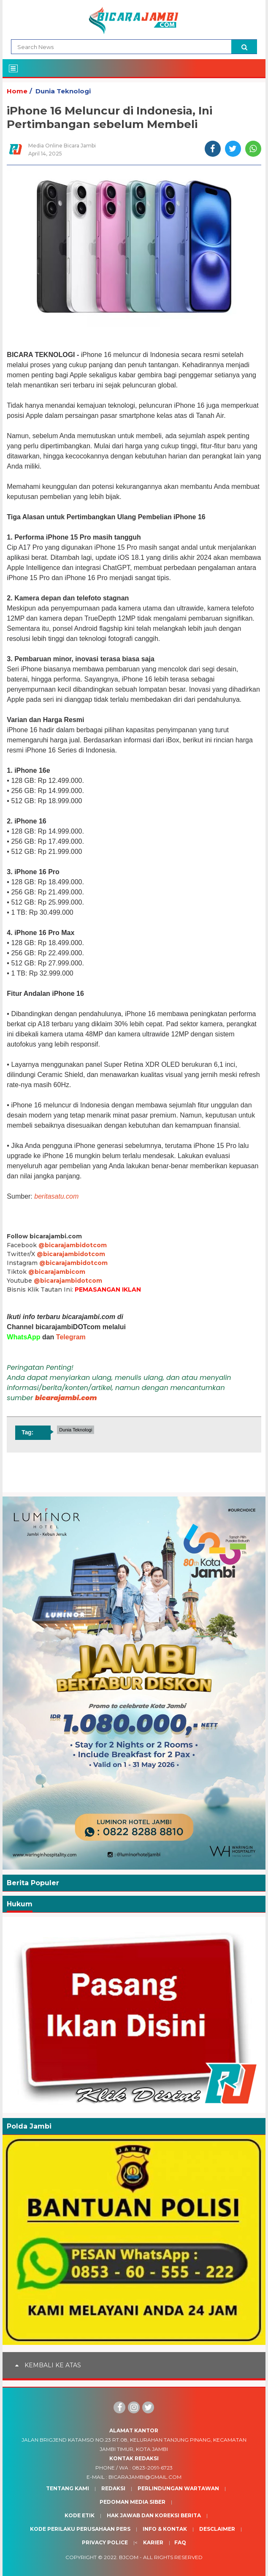 This screenshot has width=268, height=2576. What do you see at coordinates (56, 1196) in the screenshot?
I see `beritasatu.com` at bounding box center [56, 1196].